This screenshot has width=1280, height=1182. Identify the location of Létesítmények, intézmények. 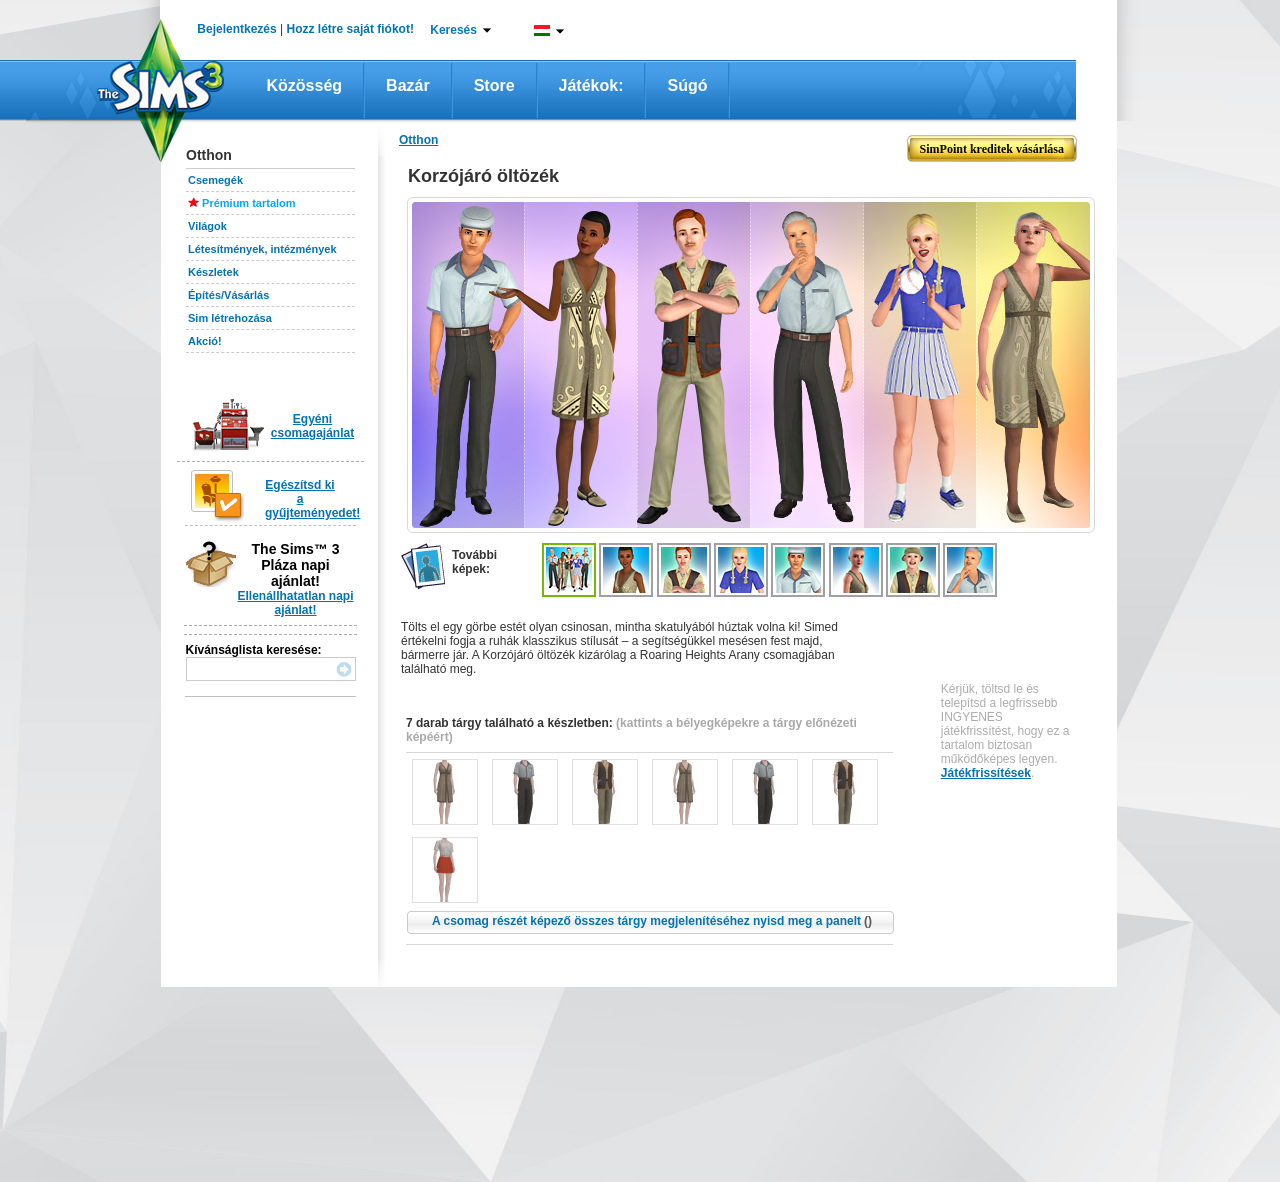
(262, 249).